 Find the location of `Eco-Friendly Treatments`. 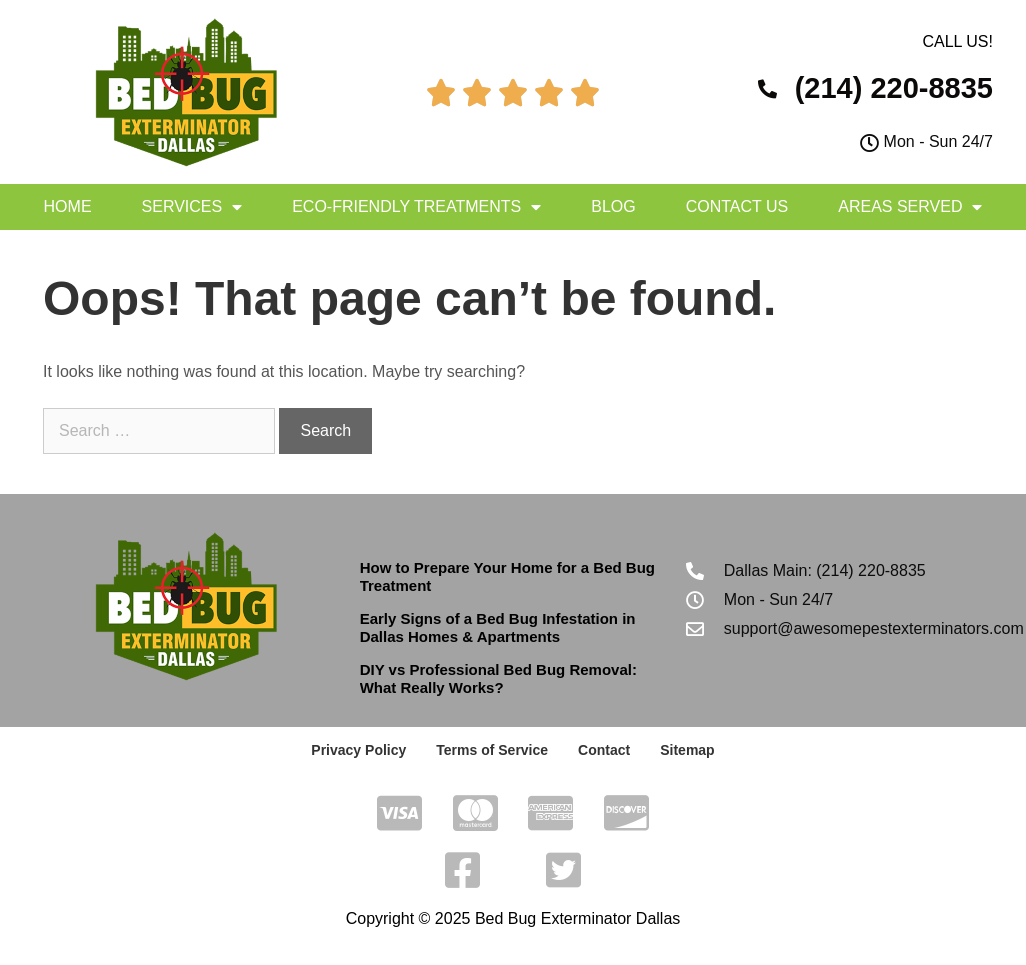

Eco-Friendly Treatments is located at coordinates (416, 207).